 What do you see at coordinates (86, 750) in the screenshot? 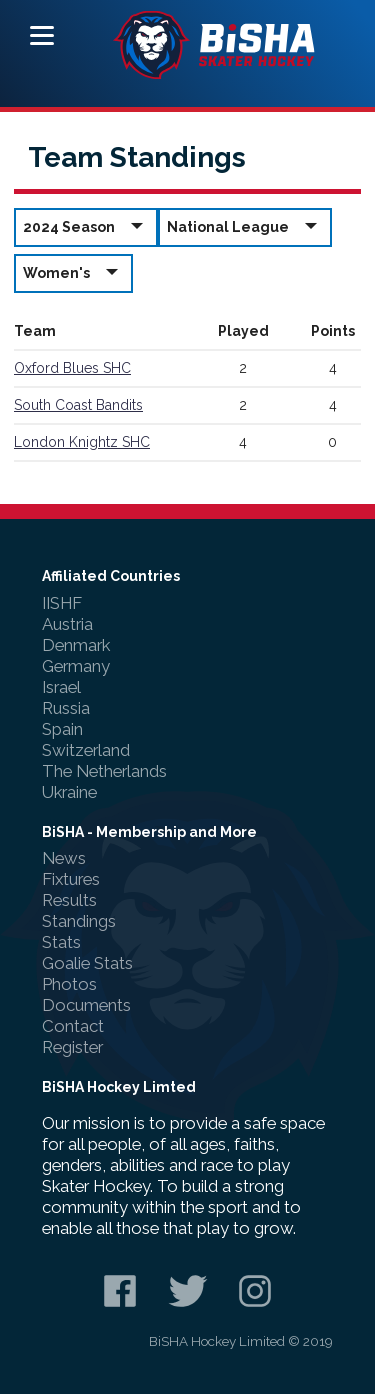
I see `Switzerland` at bounding box center [86, 750].